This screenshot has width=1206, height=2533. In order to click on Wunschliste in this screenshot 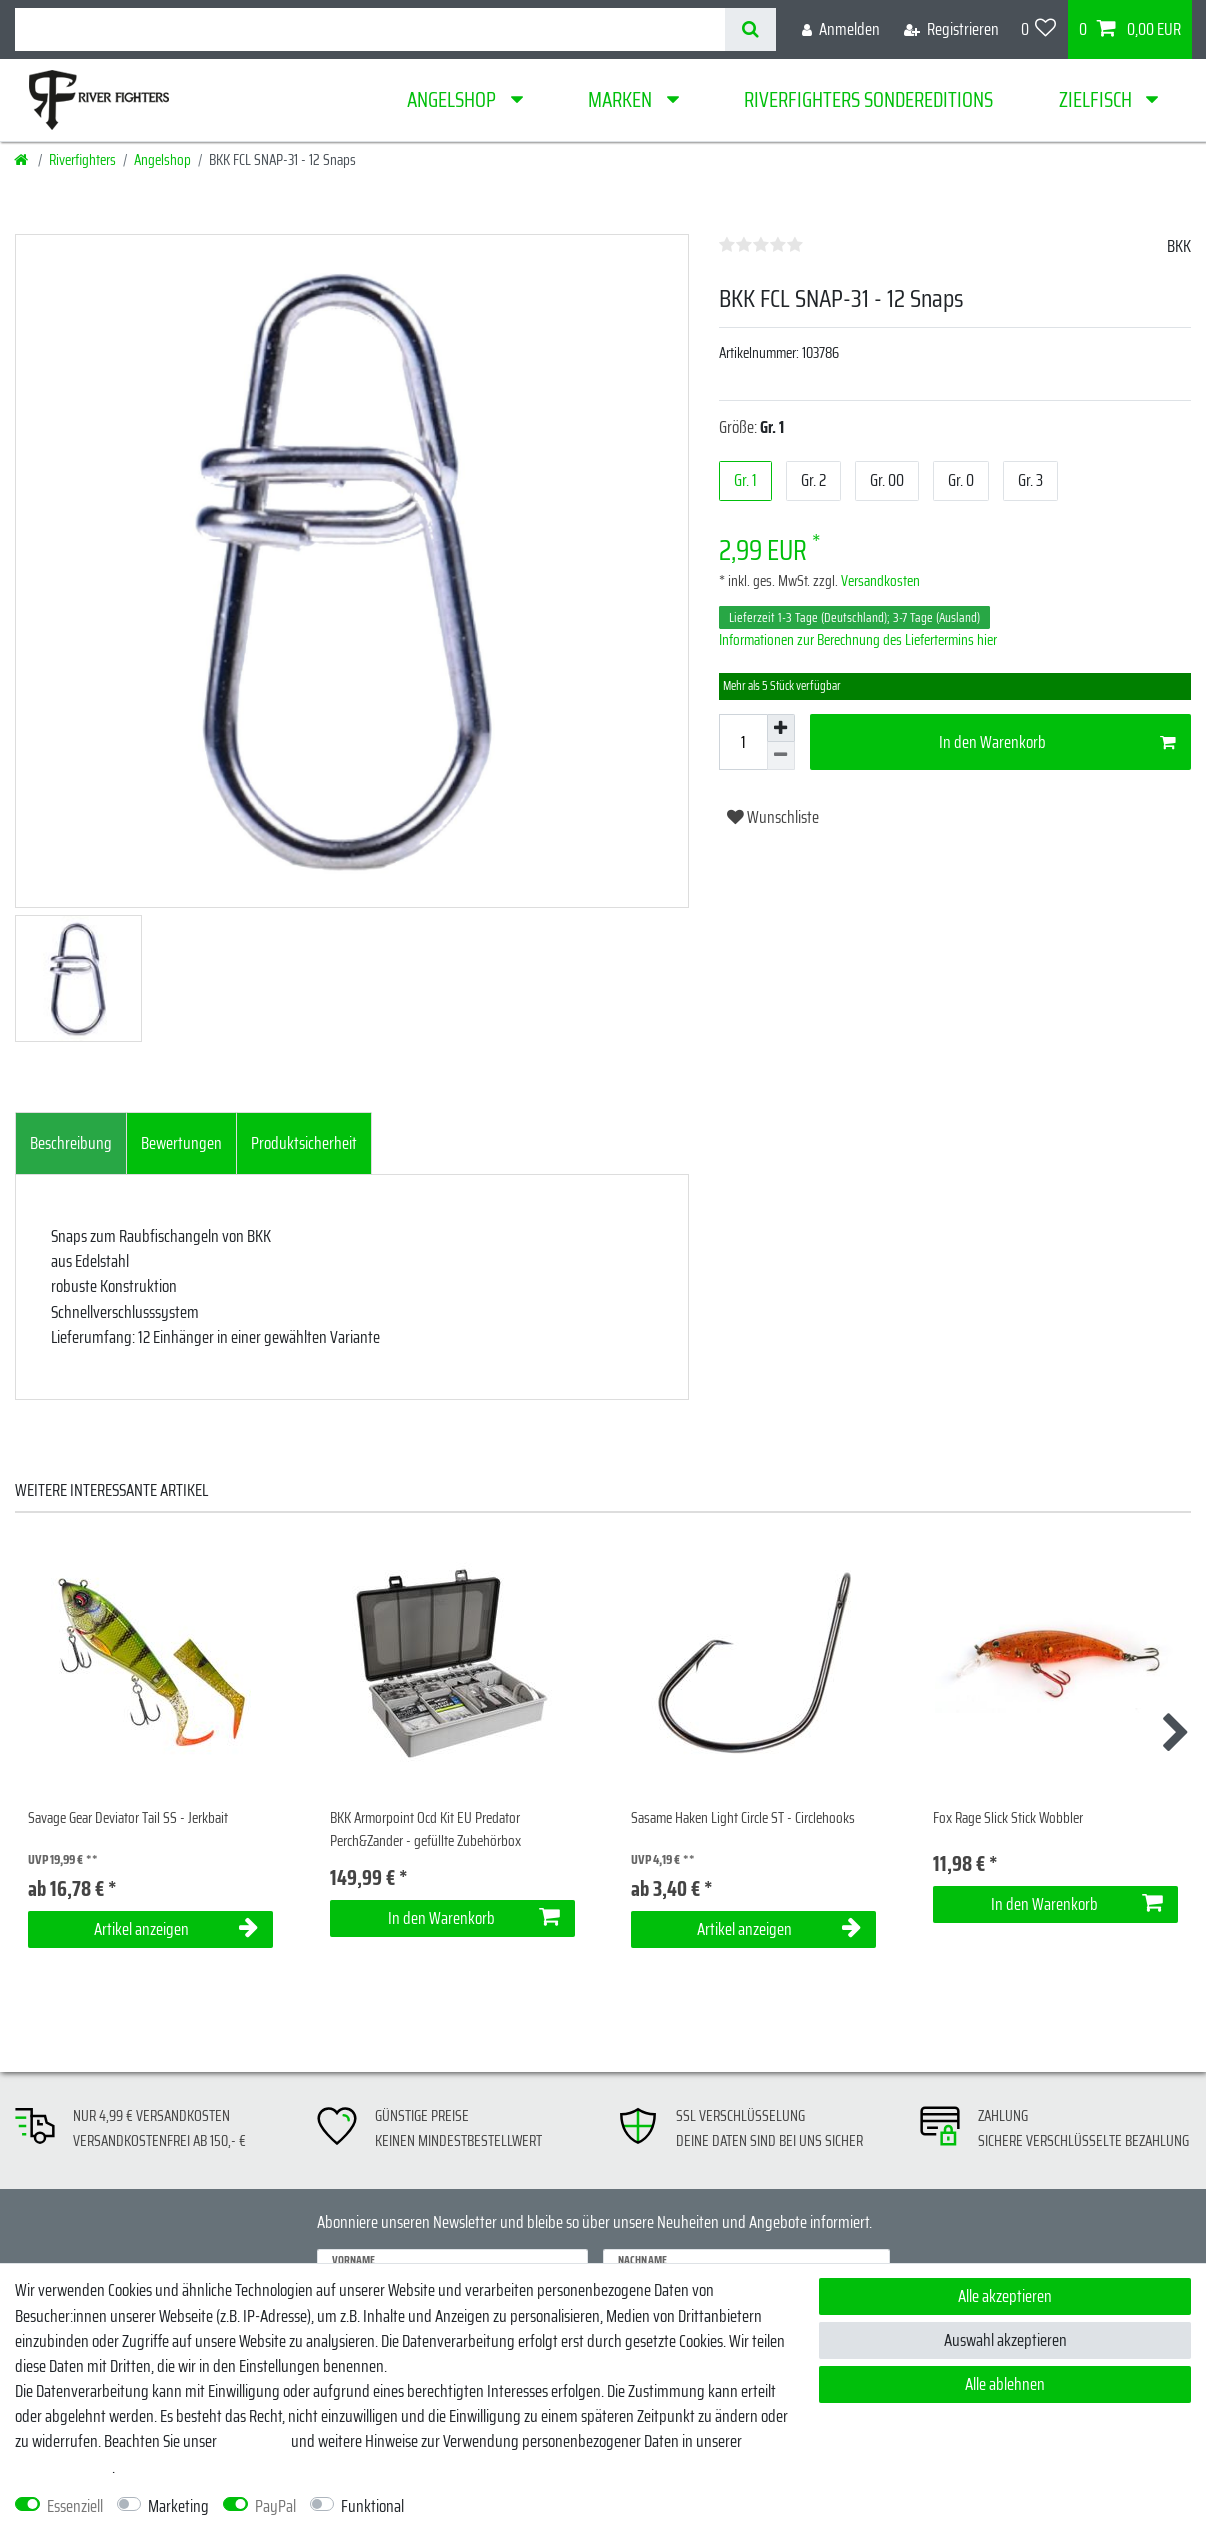, I will do `click(773, 817)`.